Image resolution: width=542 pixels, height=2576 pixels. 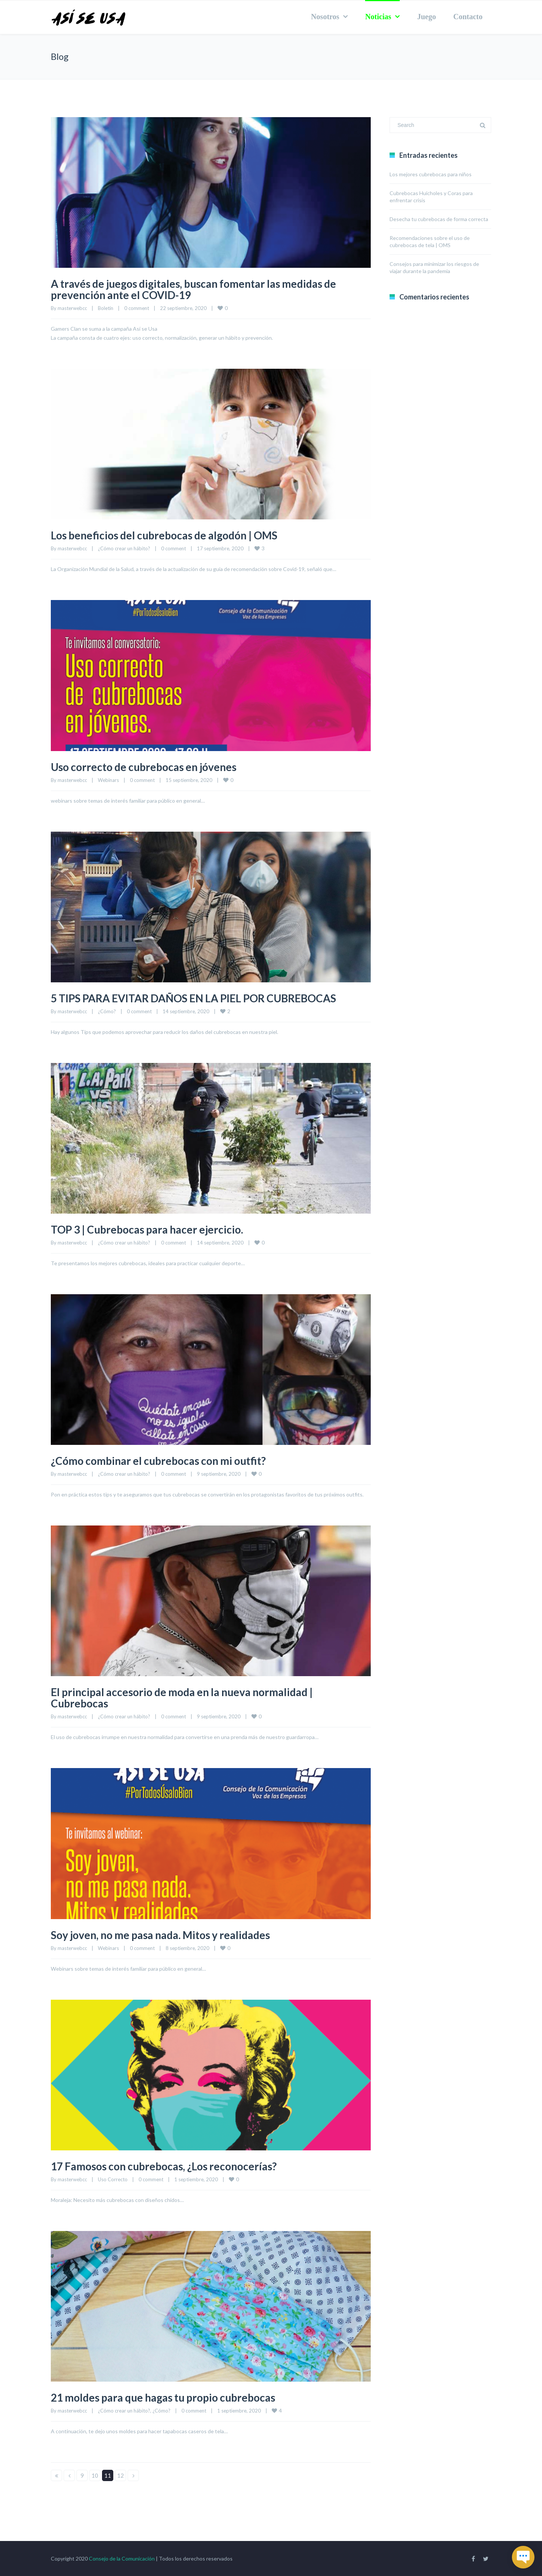 What do you see at coordinates (124, 548) in the screenshot?
I see `¿Cómo crear un hábito?` at bounding box center [124, 548].